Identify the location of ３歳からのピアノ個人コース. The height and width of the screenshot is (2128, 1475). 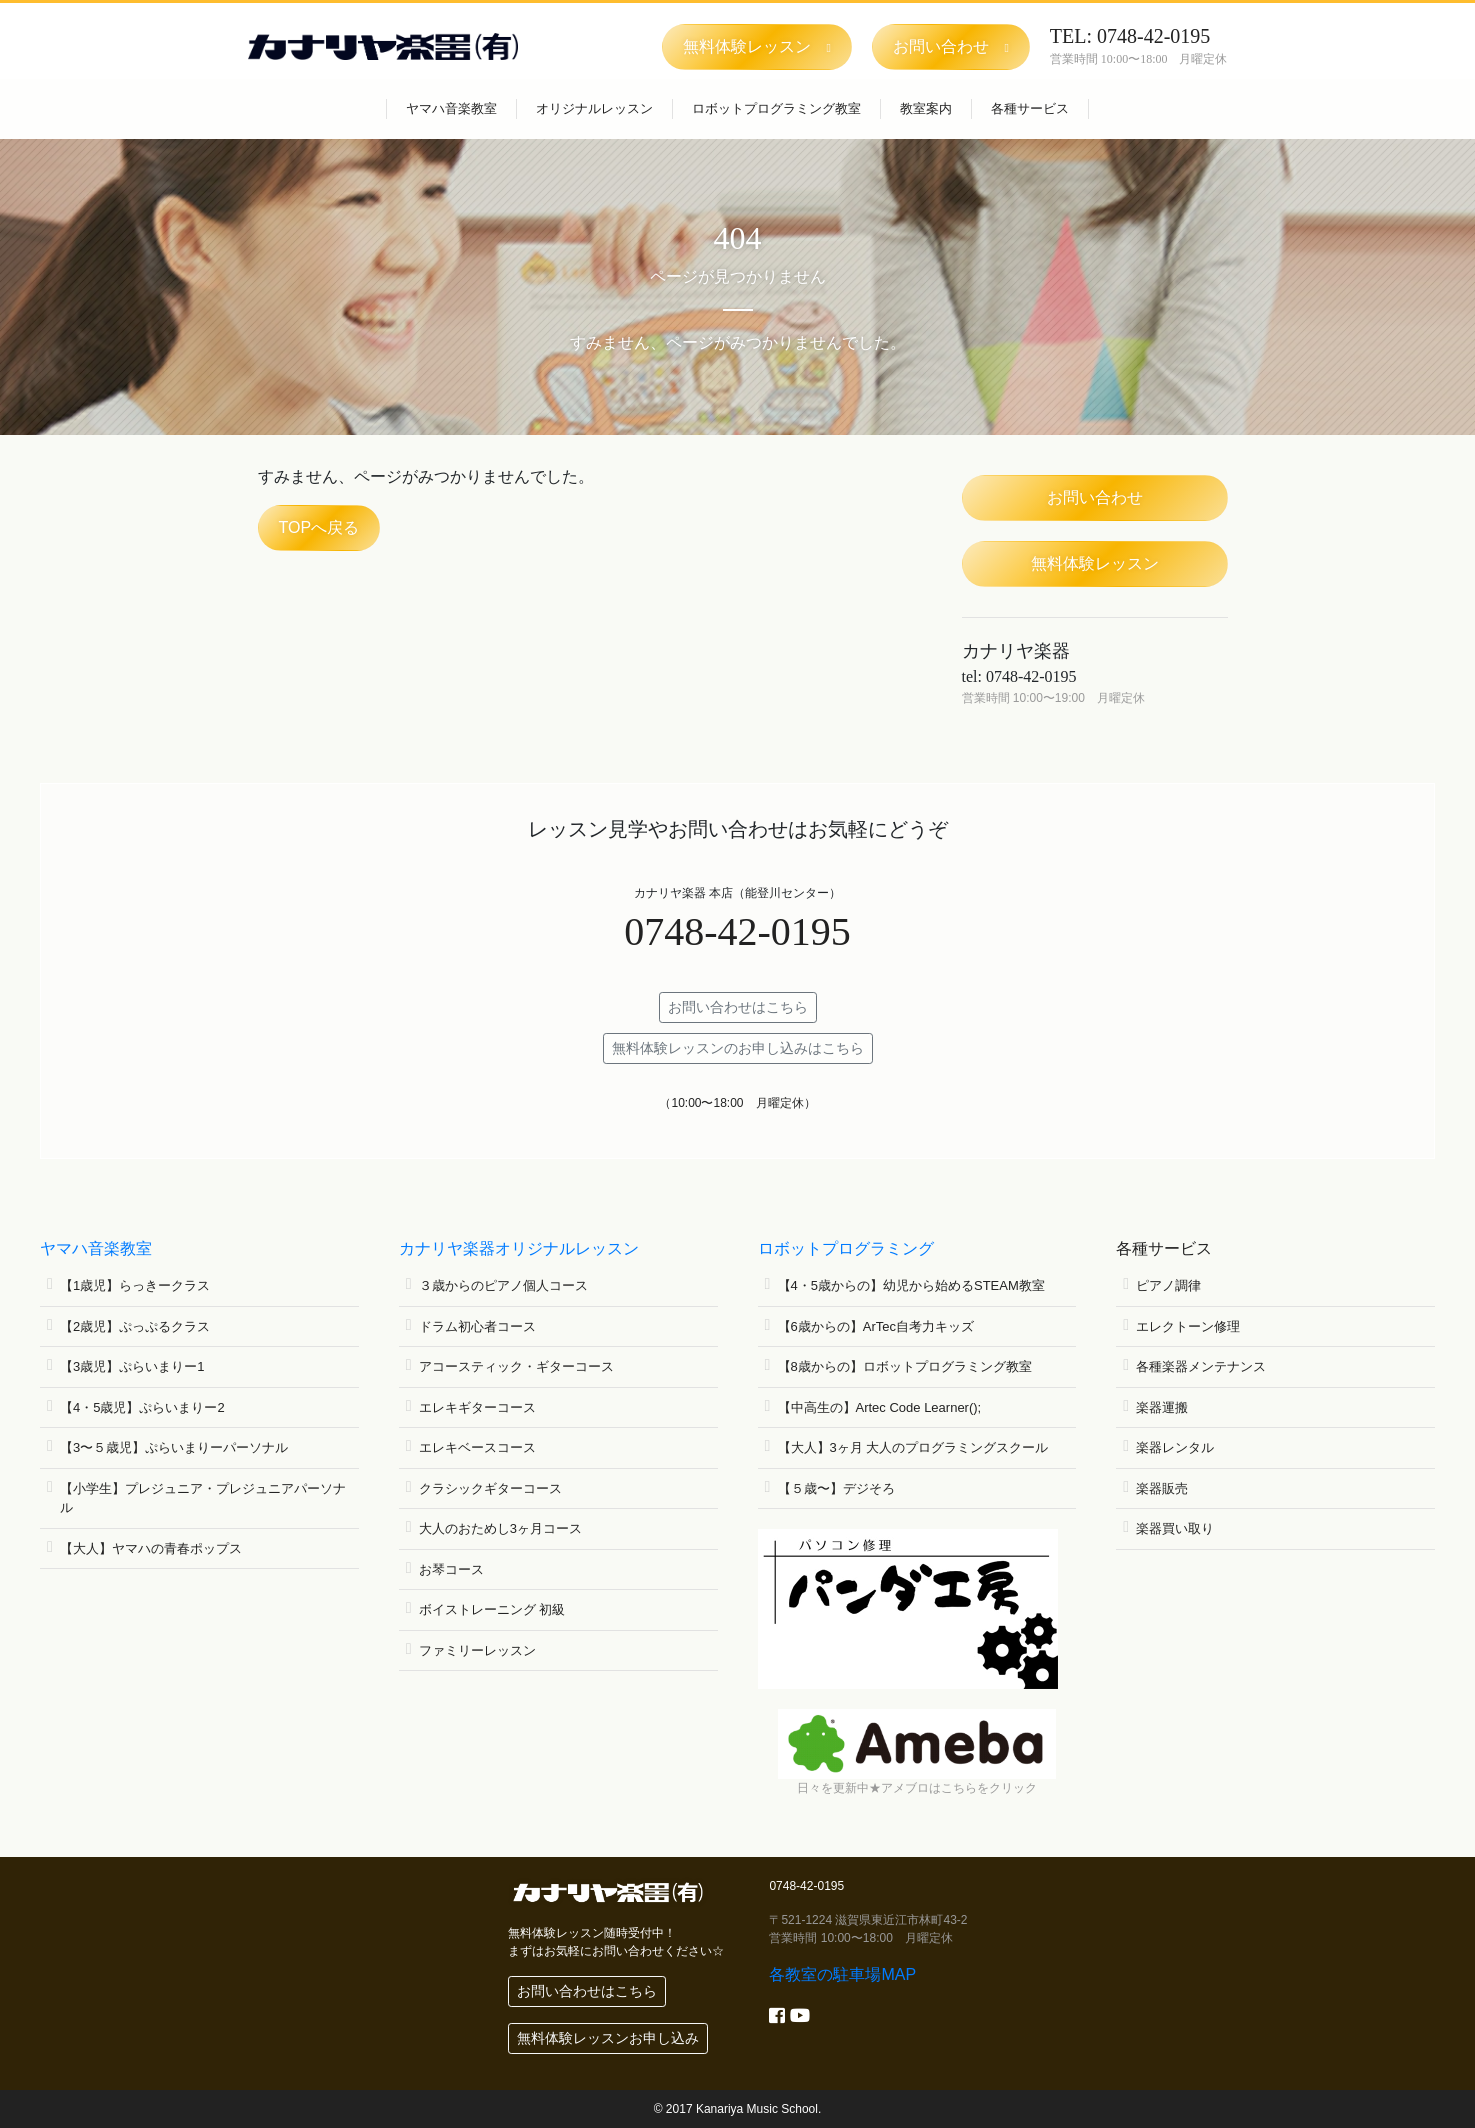
(503, 1285).